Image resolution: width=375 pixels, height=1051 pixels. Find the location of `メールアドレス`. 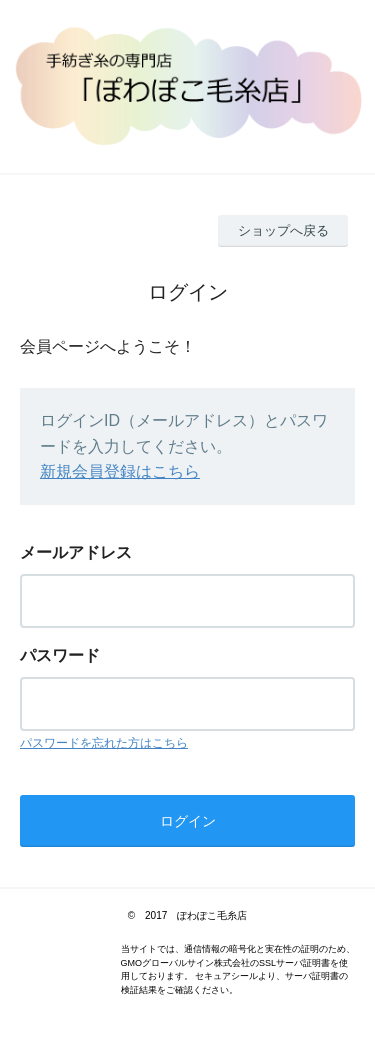

メールアドレス is located at coordinates (76, 552).